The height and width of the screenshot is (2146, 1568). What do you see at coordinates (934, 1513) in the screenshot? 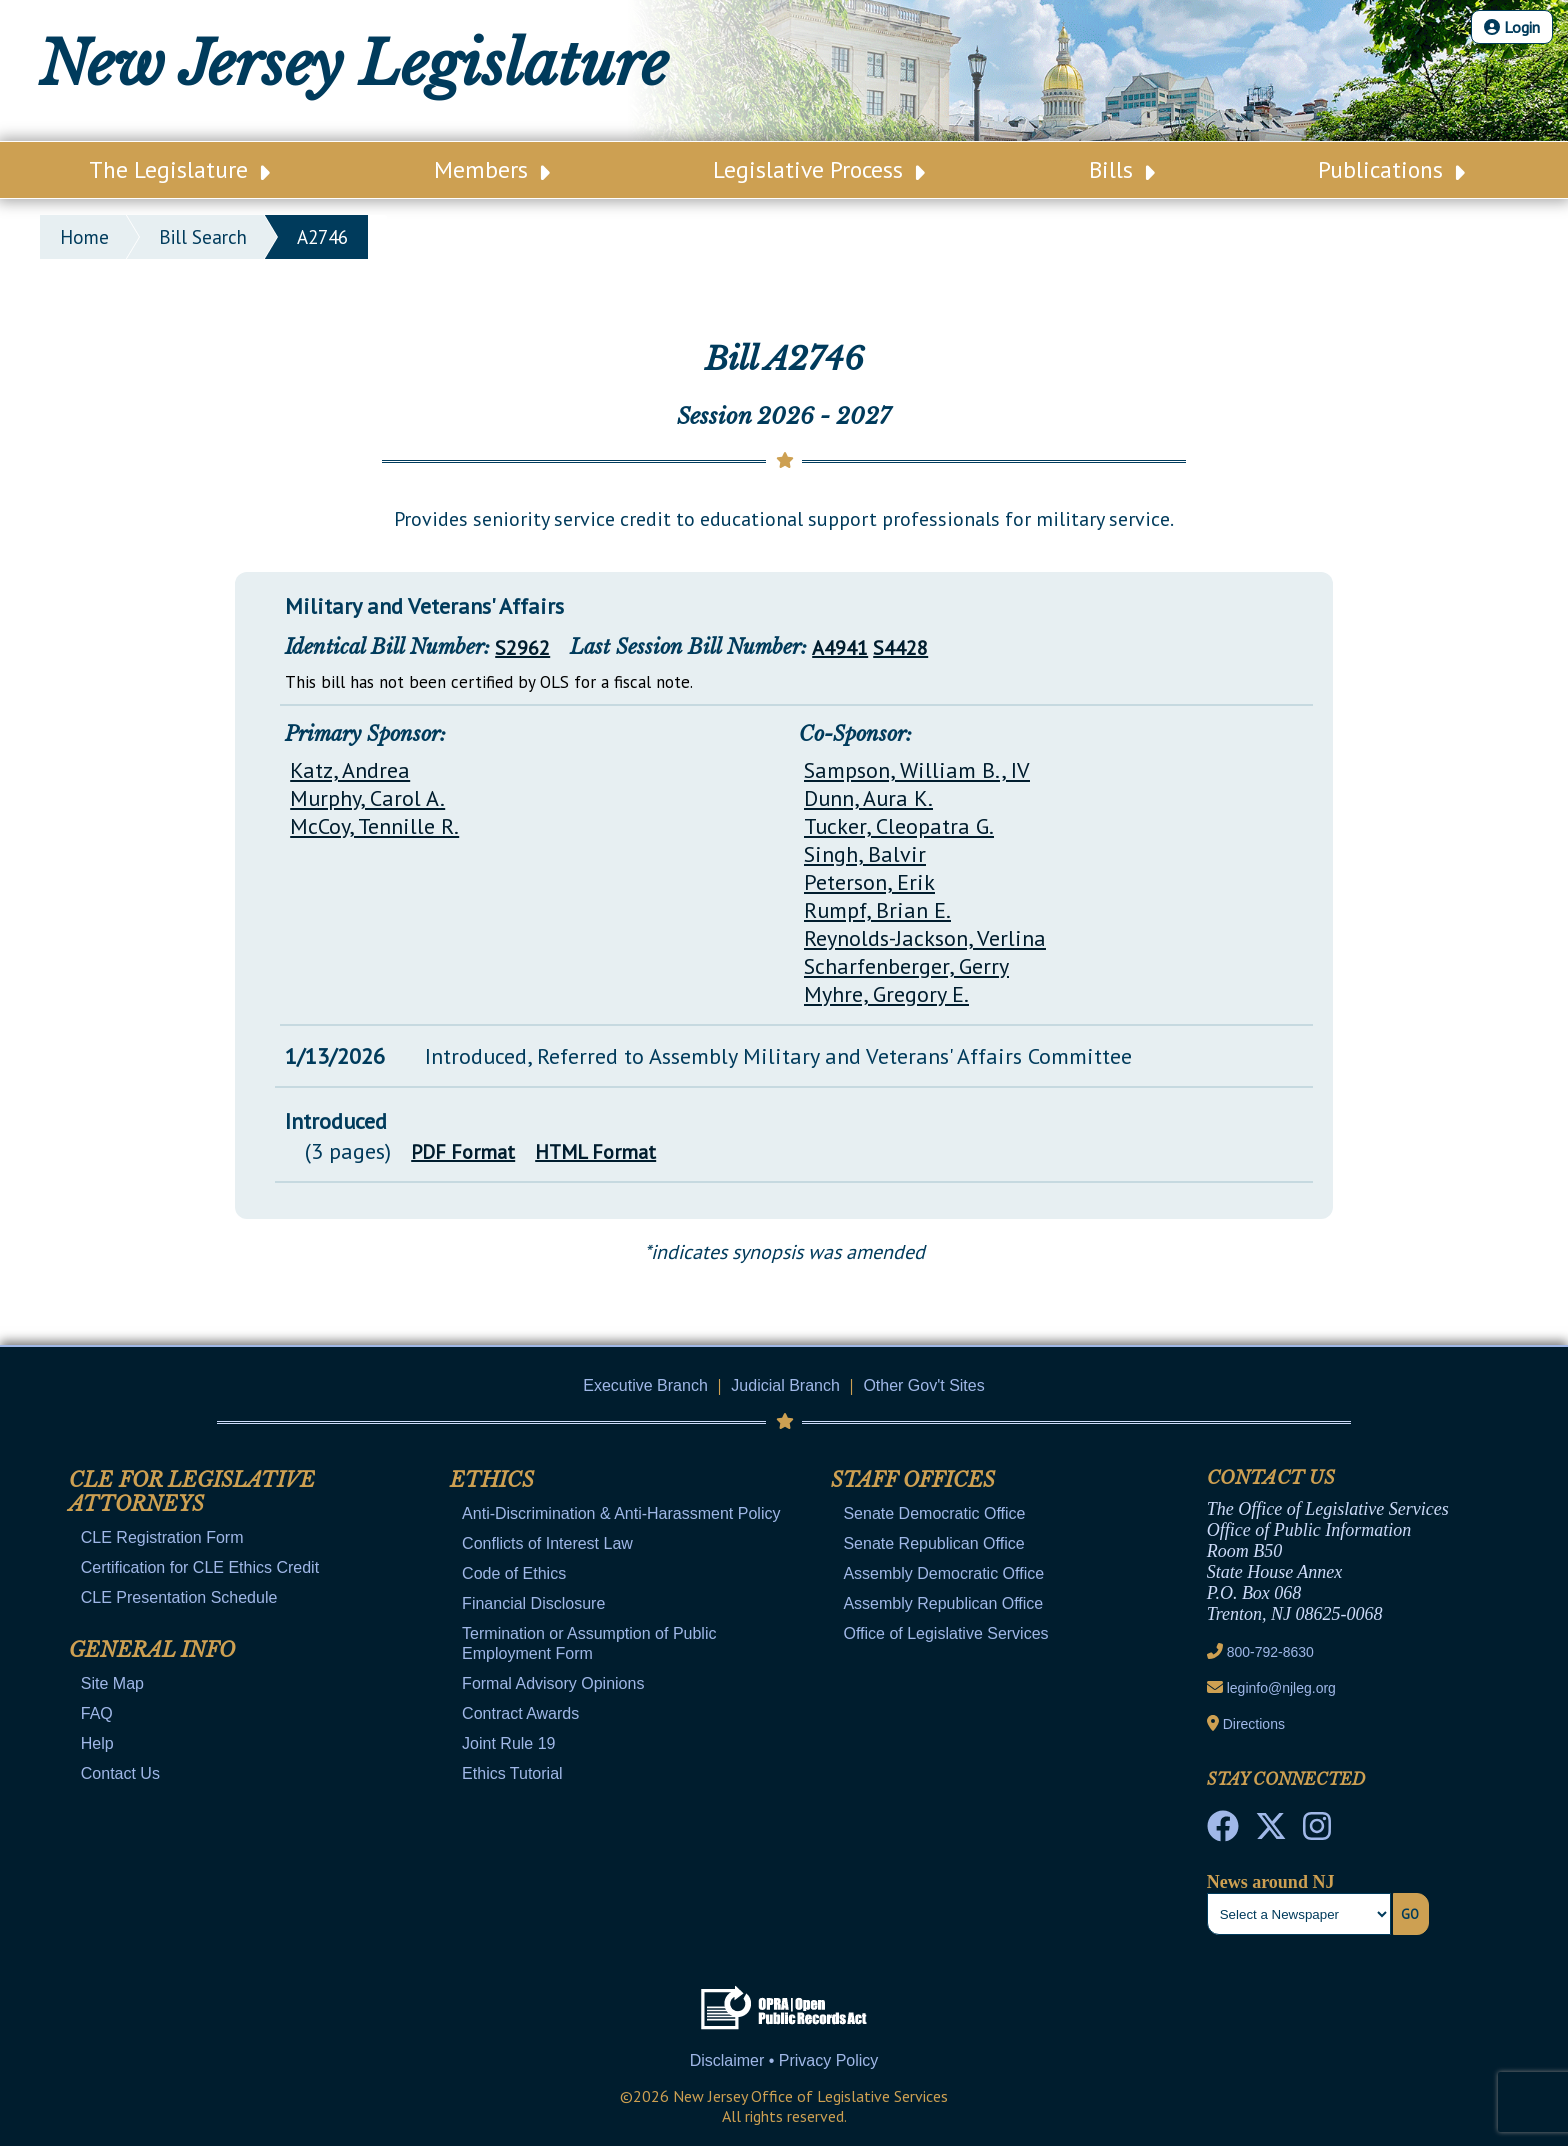
I see `Senate Democratic Office` at bounding box center [934, 1513].